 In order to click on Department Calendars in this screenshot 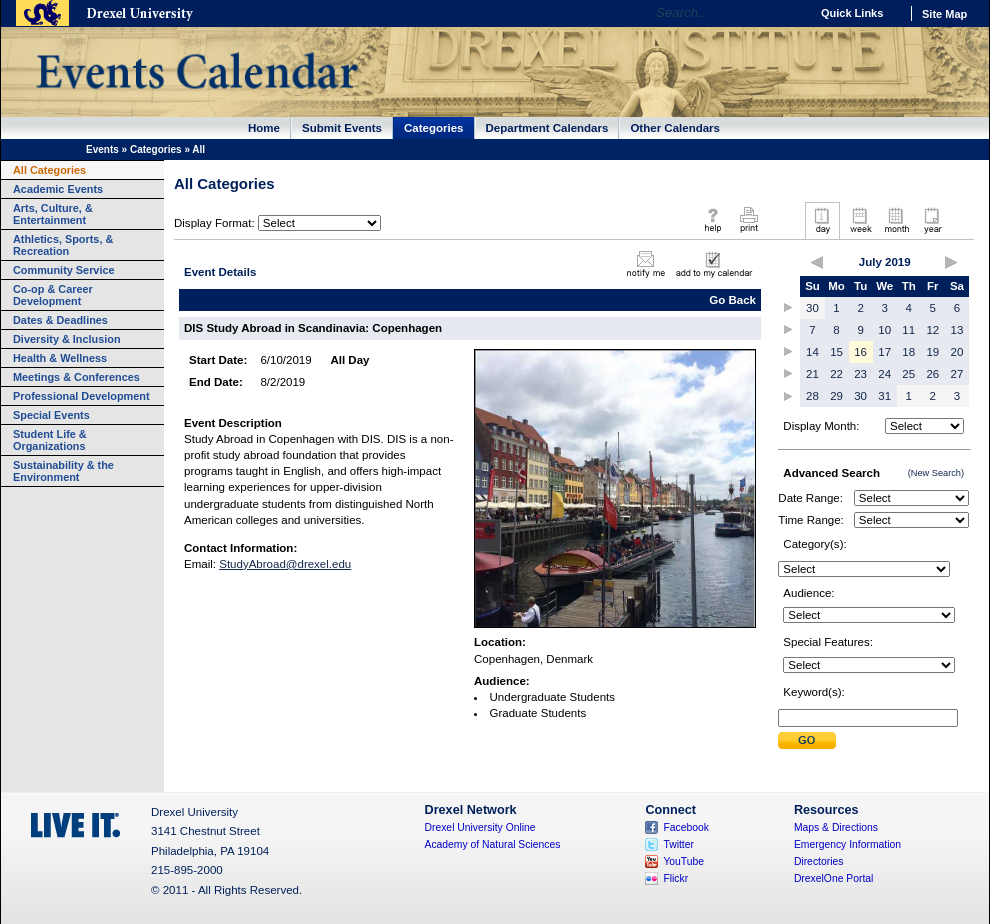, I will do `click(547, 128)`.